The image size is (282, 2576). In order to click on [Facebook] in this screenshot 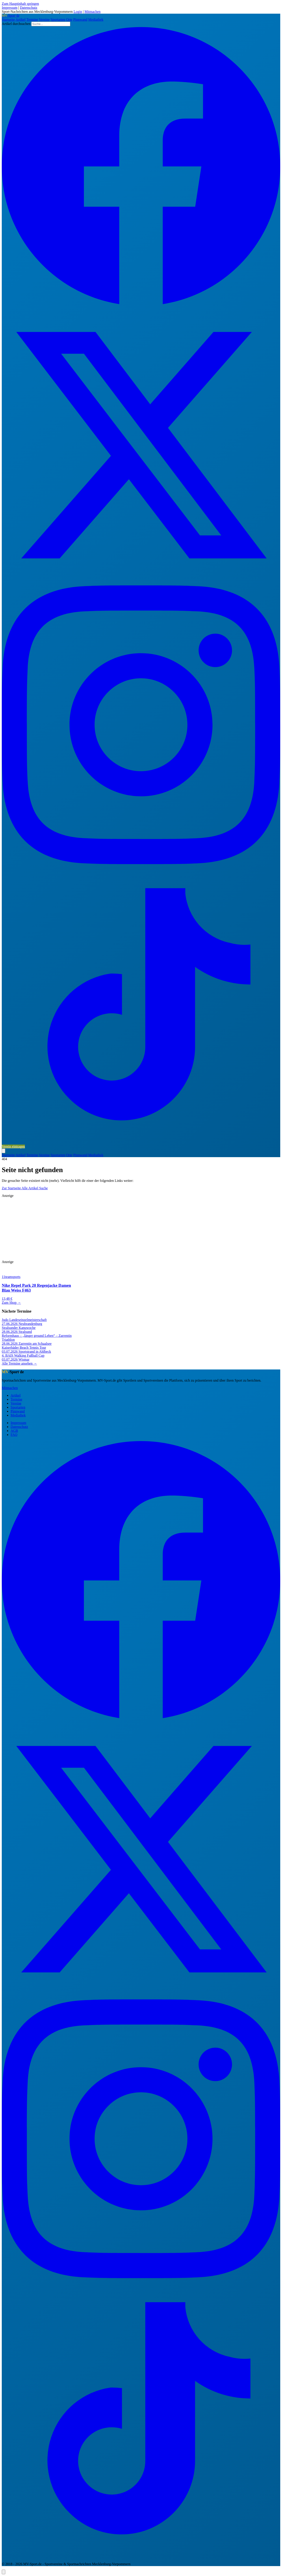, I will do `click(141, 304)`.